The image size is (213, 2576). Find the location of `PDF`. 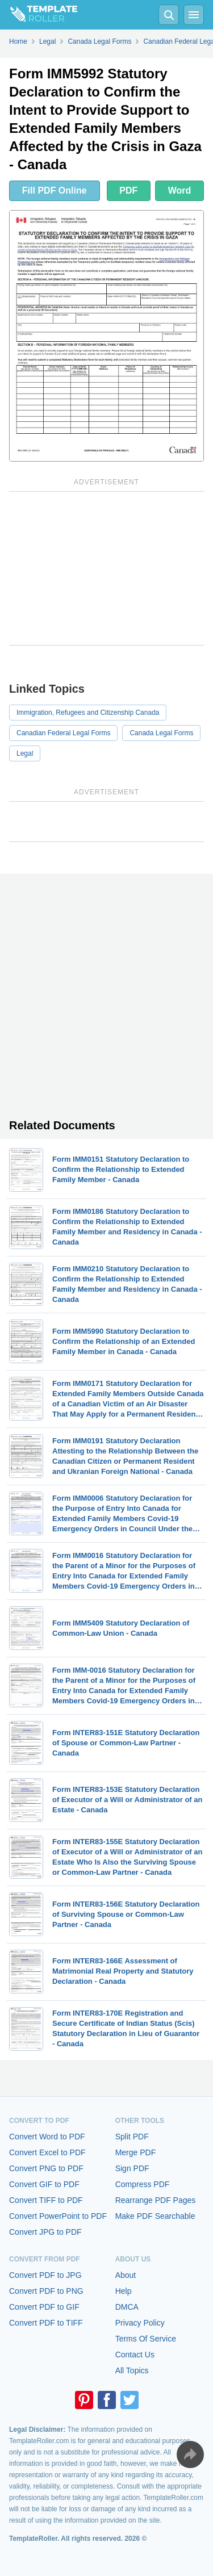

PDF is located at coordinates (128, 190).